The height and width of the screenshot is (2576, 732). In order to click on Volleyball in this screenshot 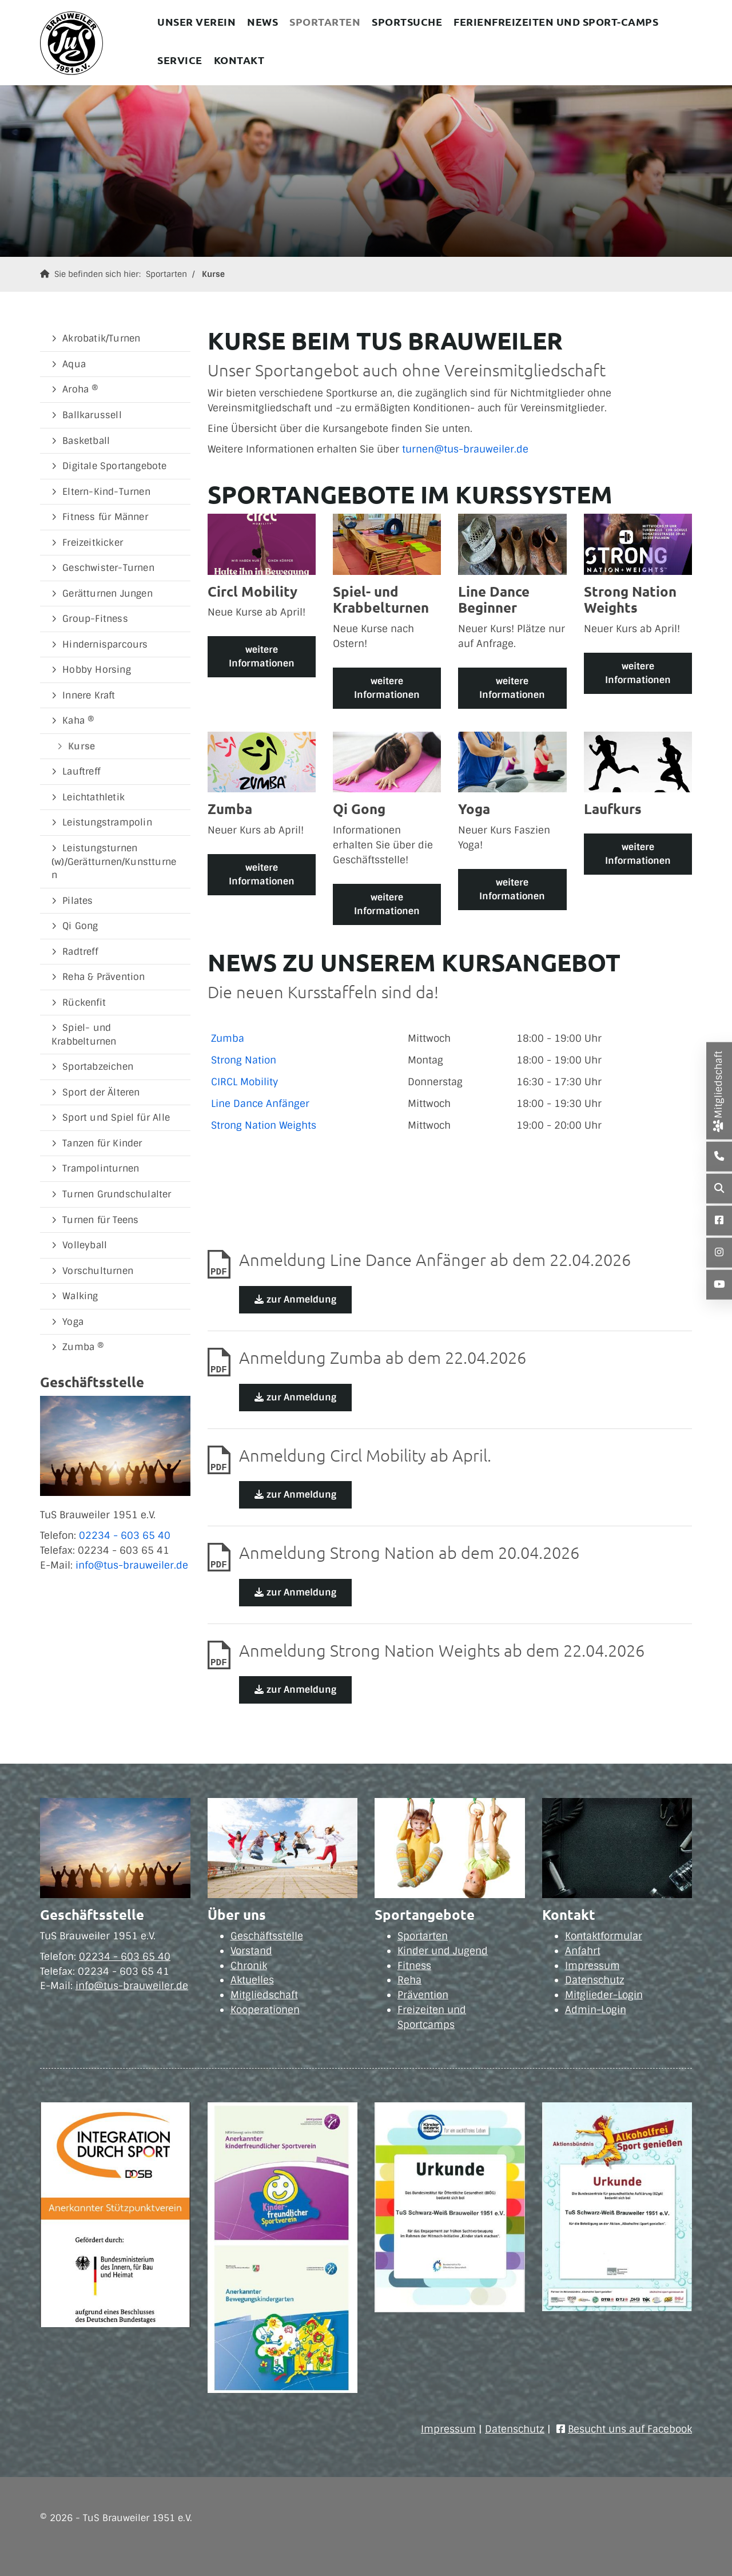, I will do `click(84, 1245)`.